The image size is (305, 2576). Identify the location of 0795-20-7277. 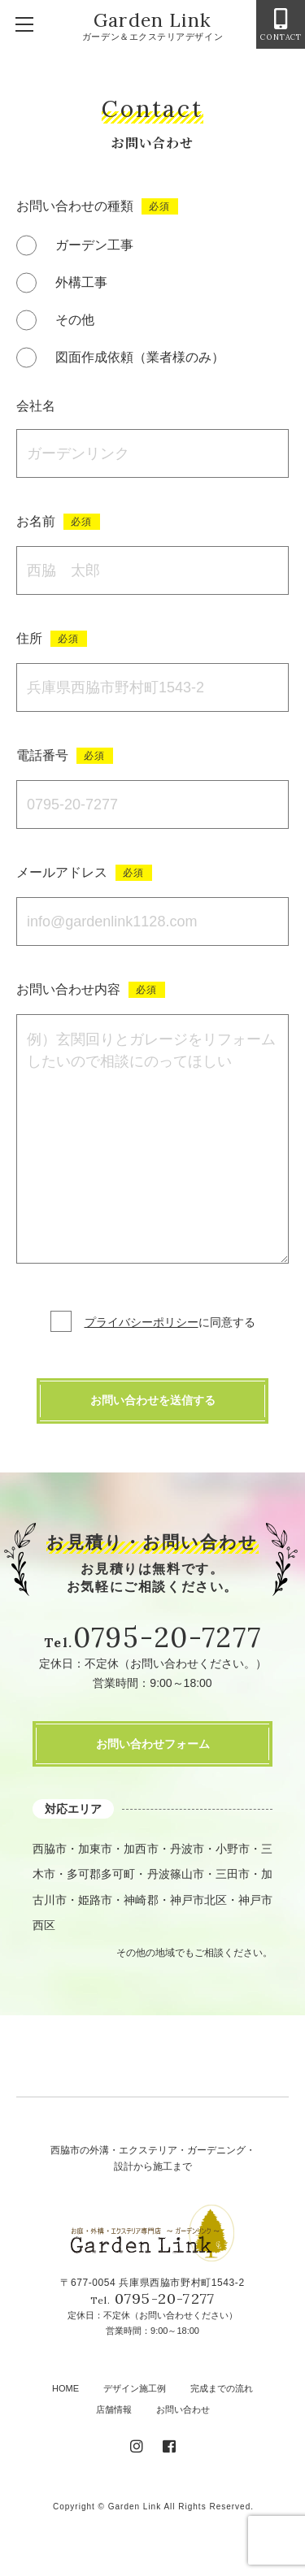
(167, 1637).